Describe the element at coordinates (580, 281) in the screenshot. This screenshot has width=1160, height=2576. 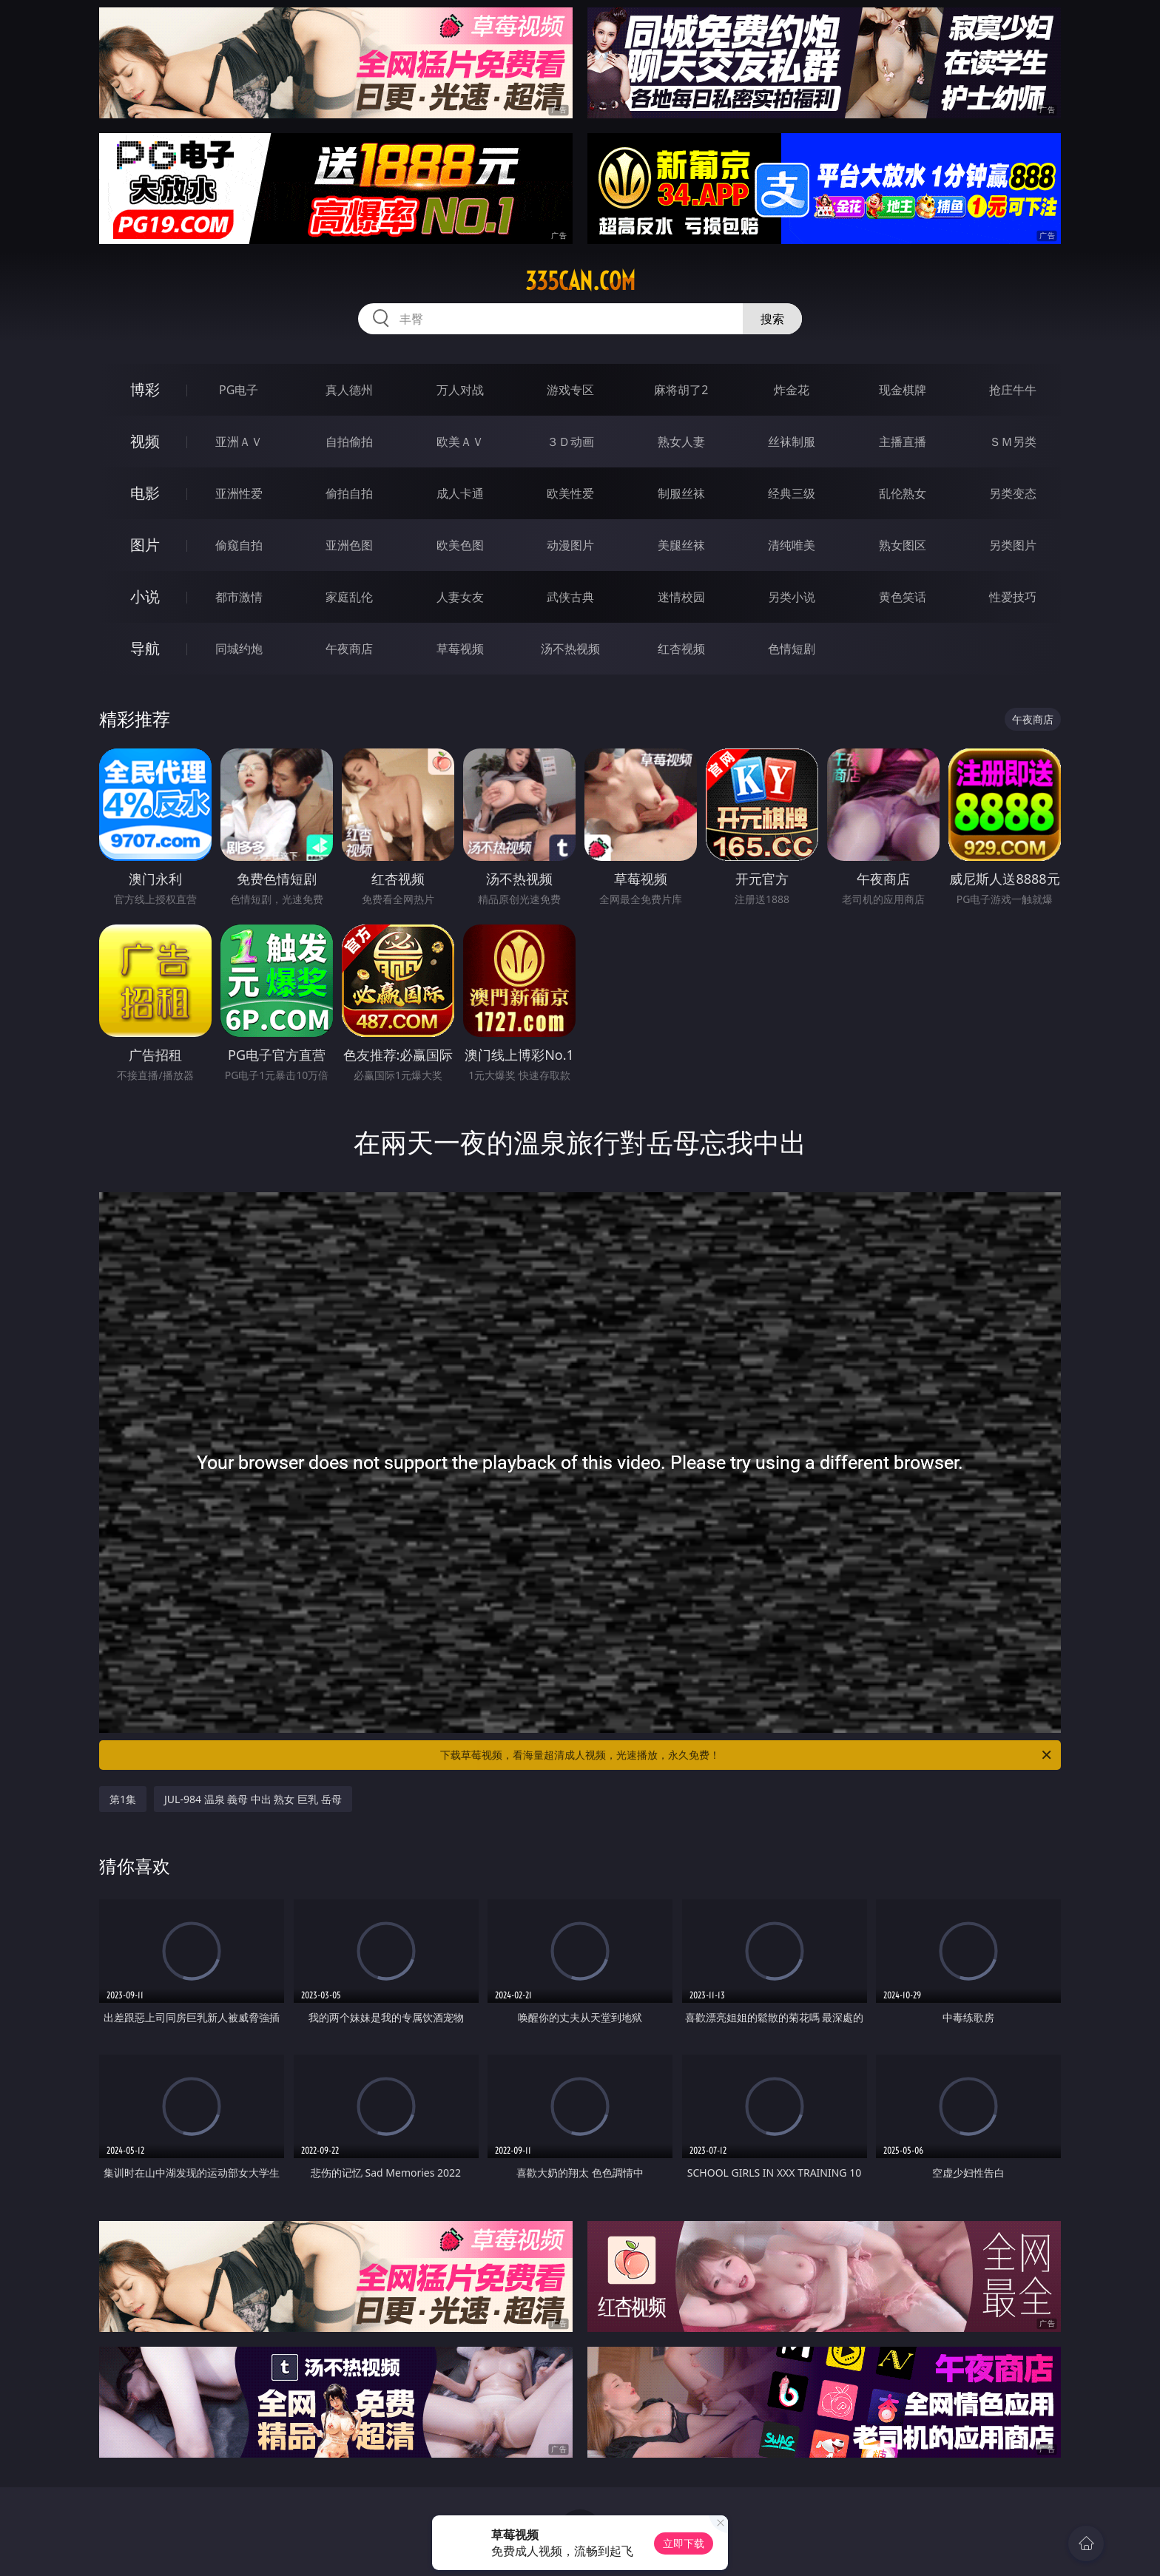
I see `335can.com` at that location.